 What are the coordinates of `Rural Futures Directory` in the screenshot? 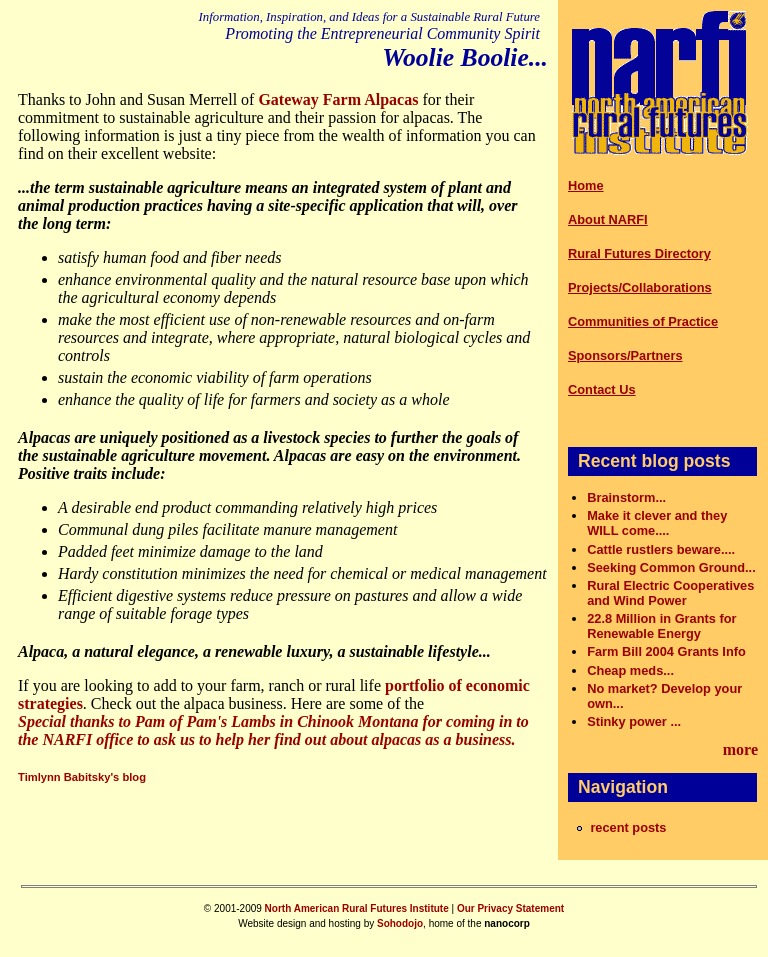 It's located at (639, 253).